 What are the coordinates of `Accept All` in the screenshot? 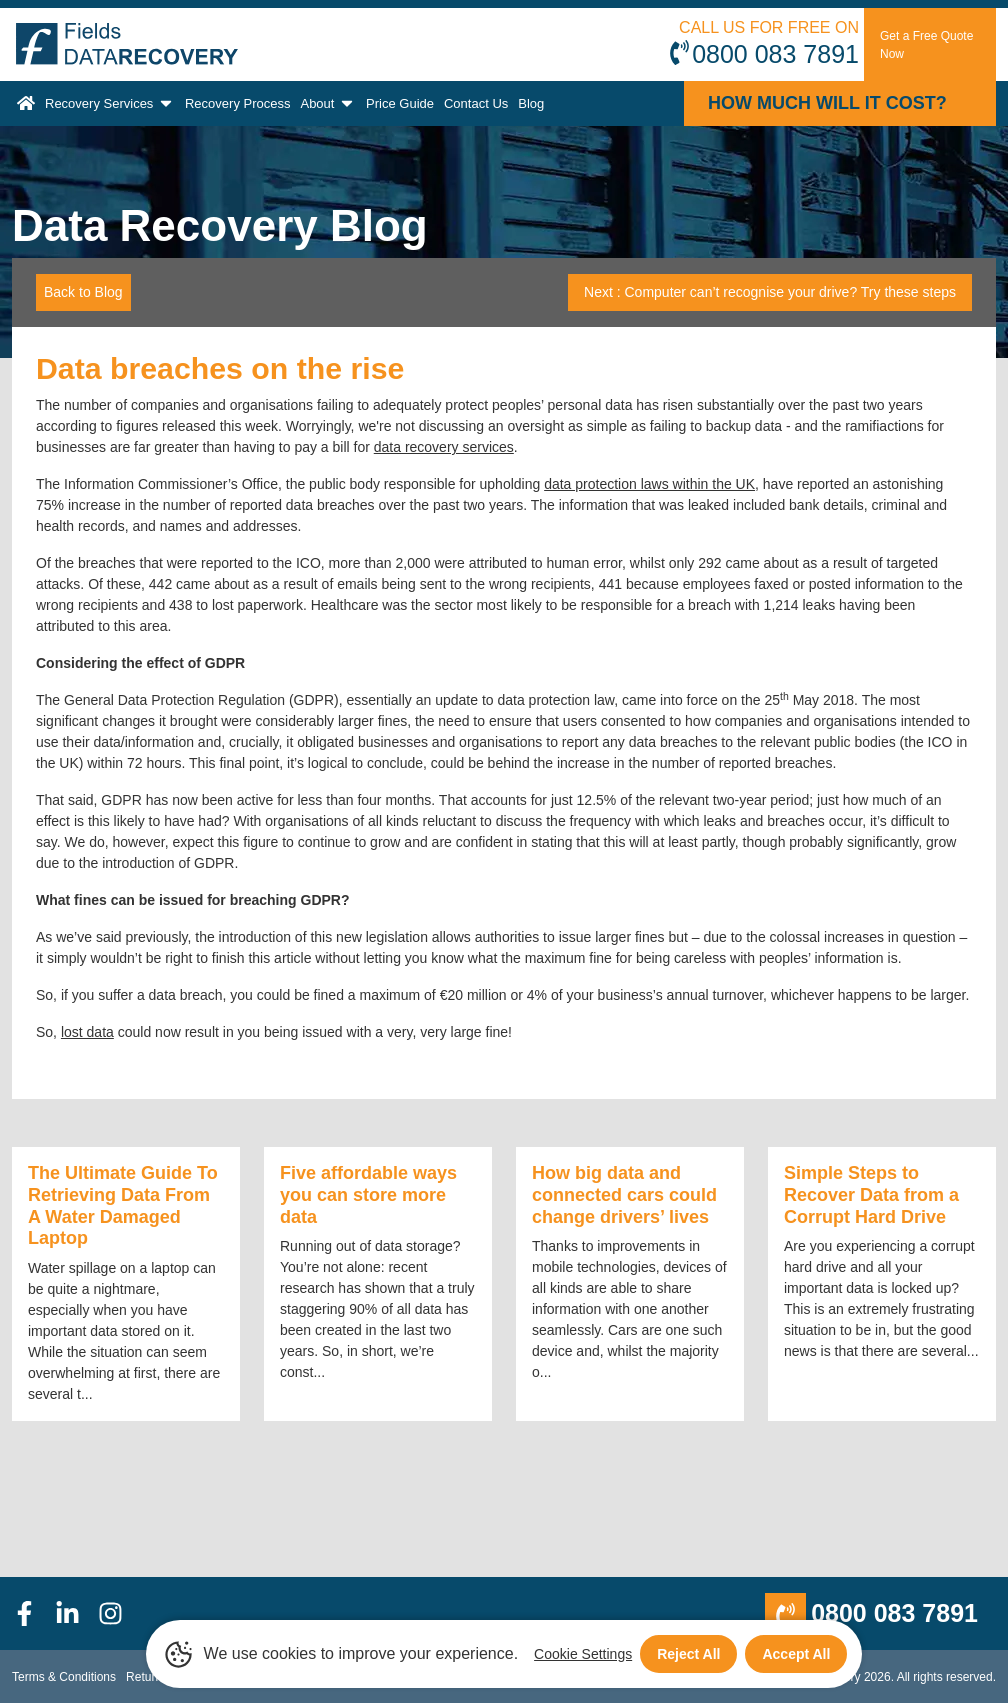 It's located at (796, 1654).